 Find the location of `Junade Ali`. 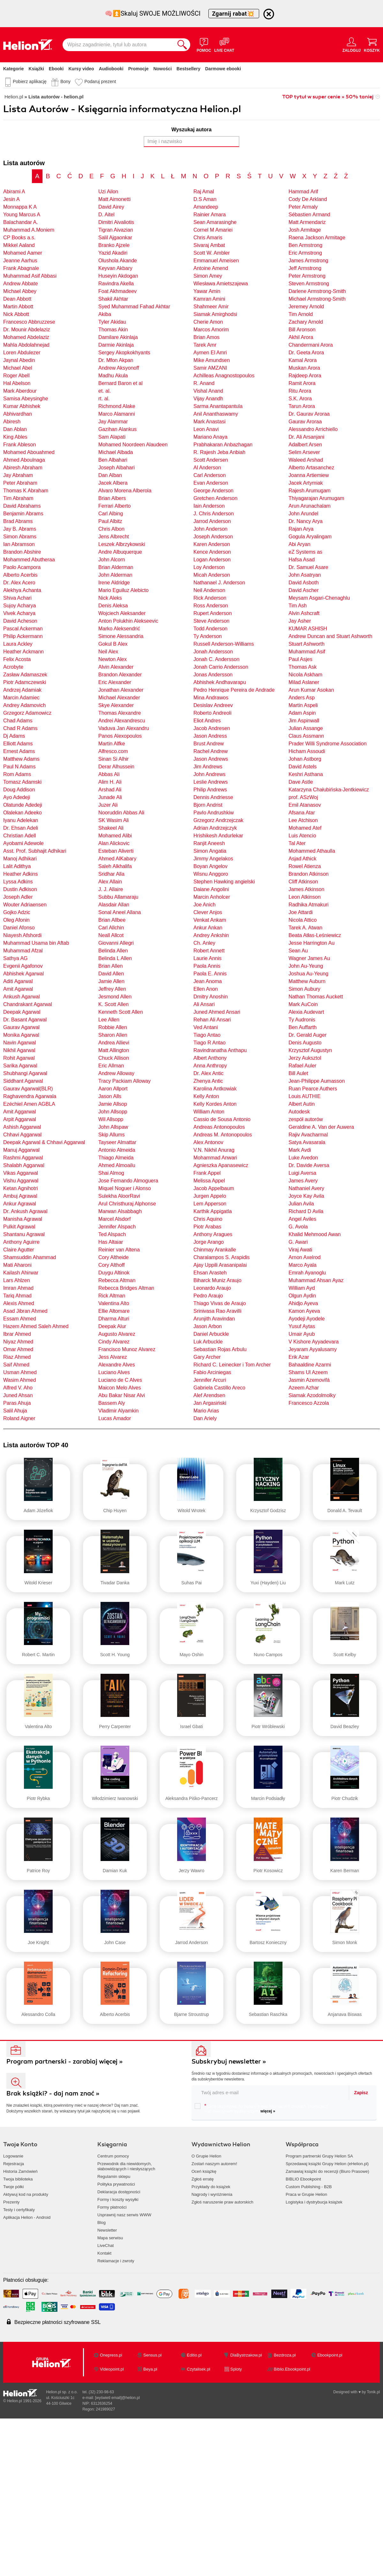

Junade Ali is located at coordinates (110, 797).